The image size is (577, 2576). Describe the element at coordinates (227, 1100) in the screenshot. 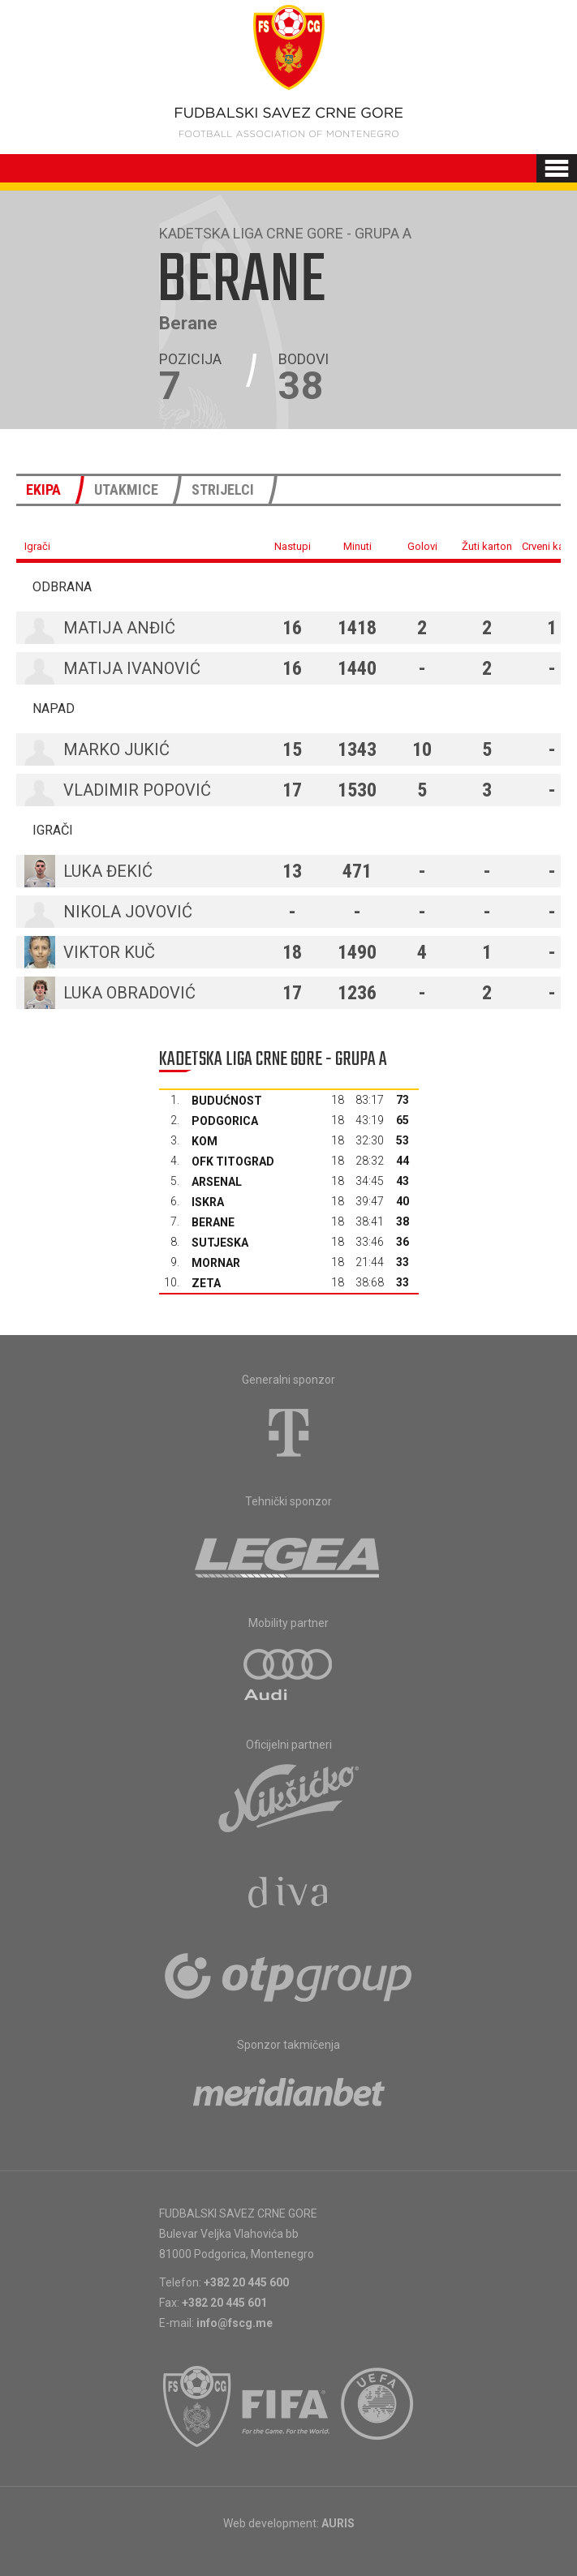

I see `Budućnost` at that location.